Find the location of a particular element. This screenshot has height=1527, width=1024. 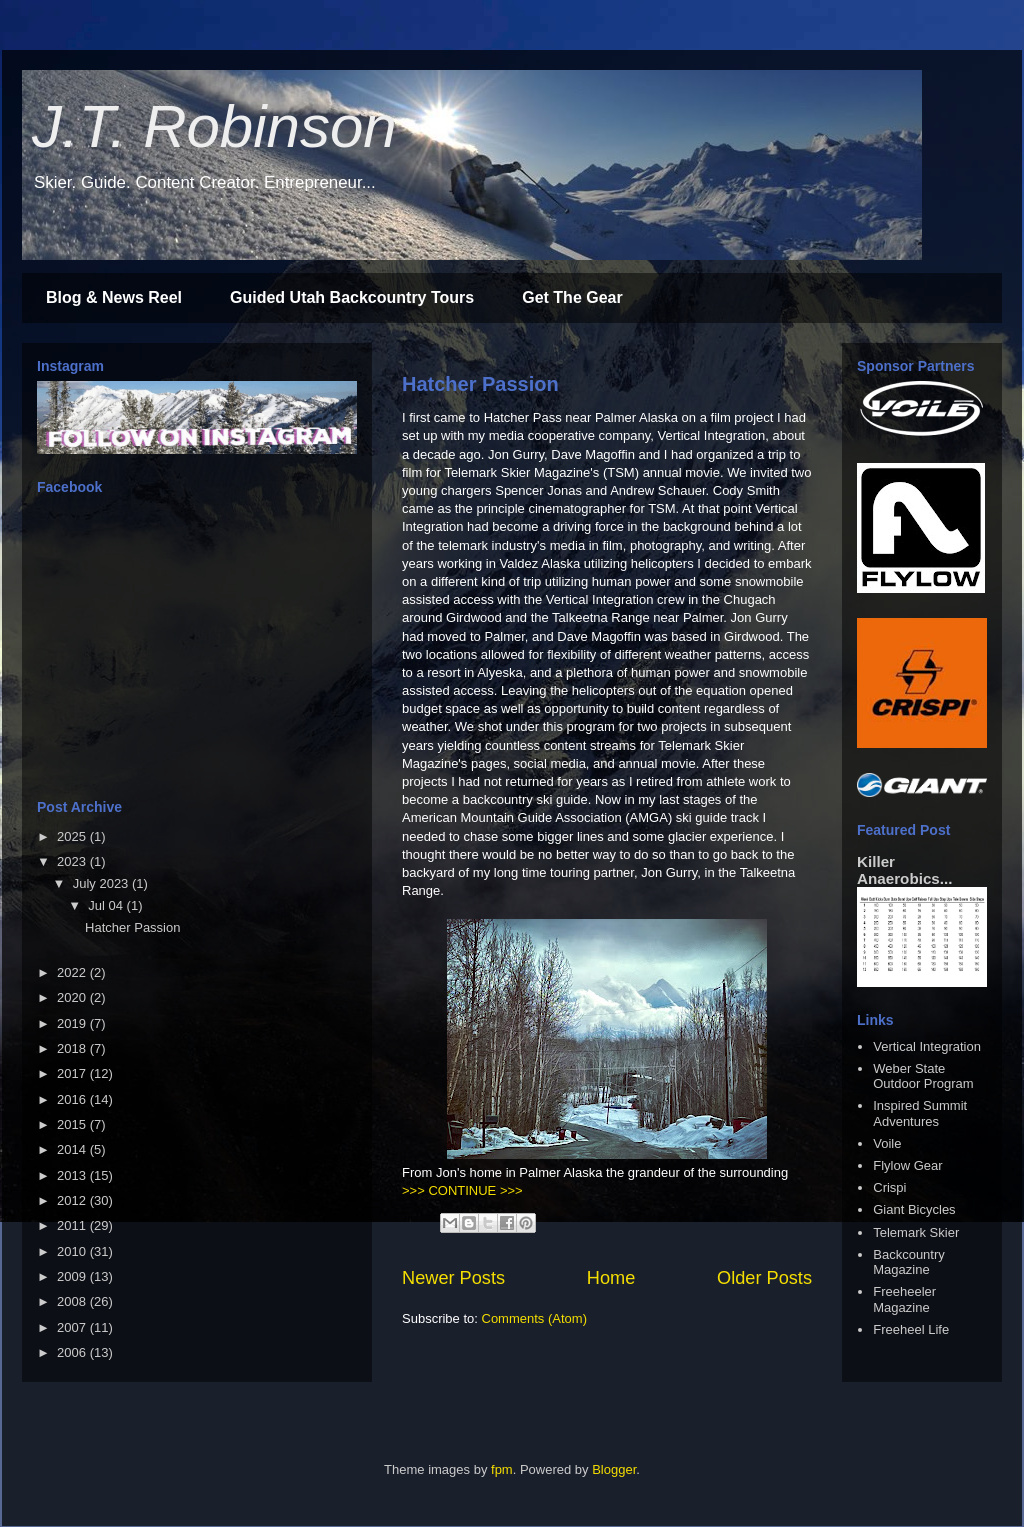

Freeheeler Magazine is located at coordinates (904, 1299).